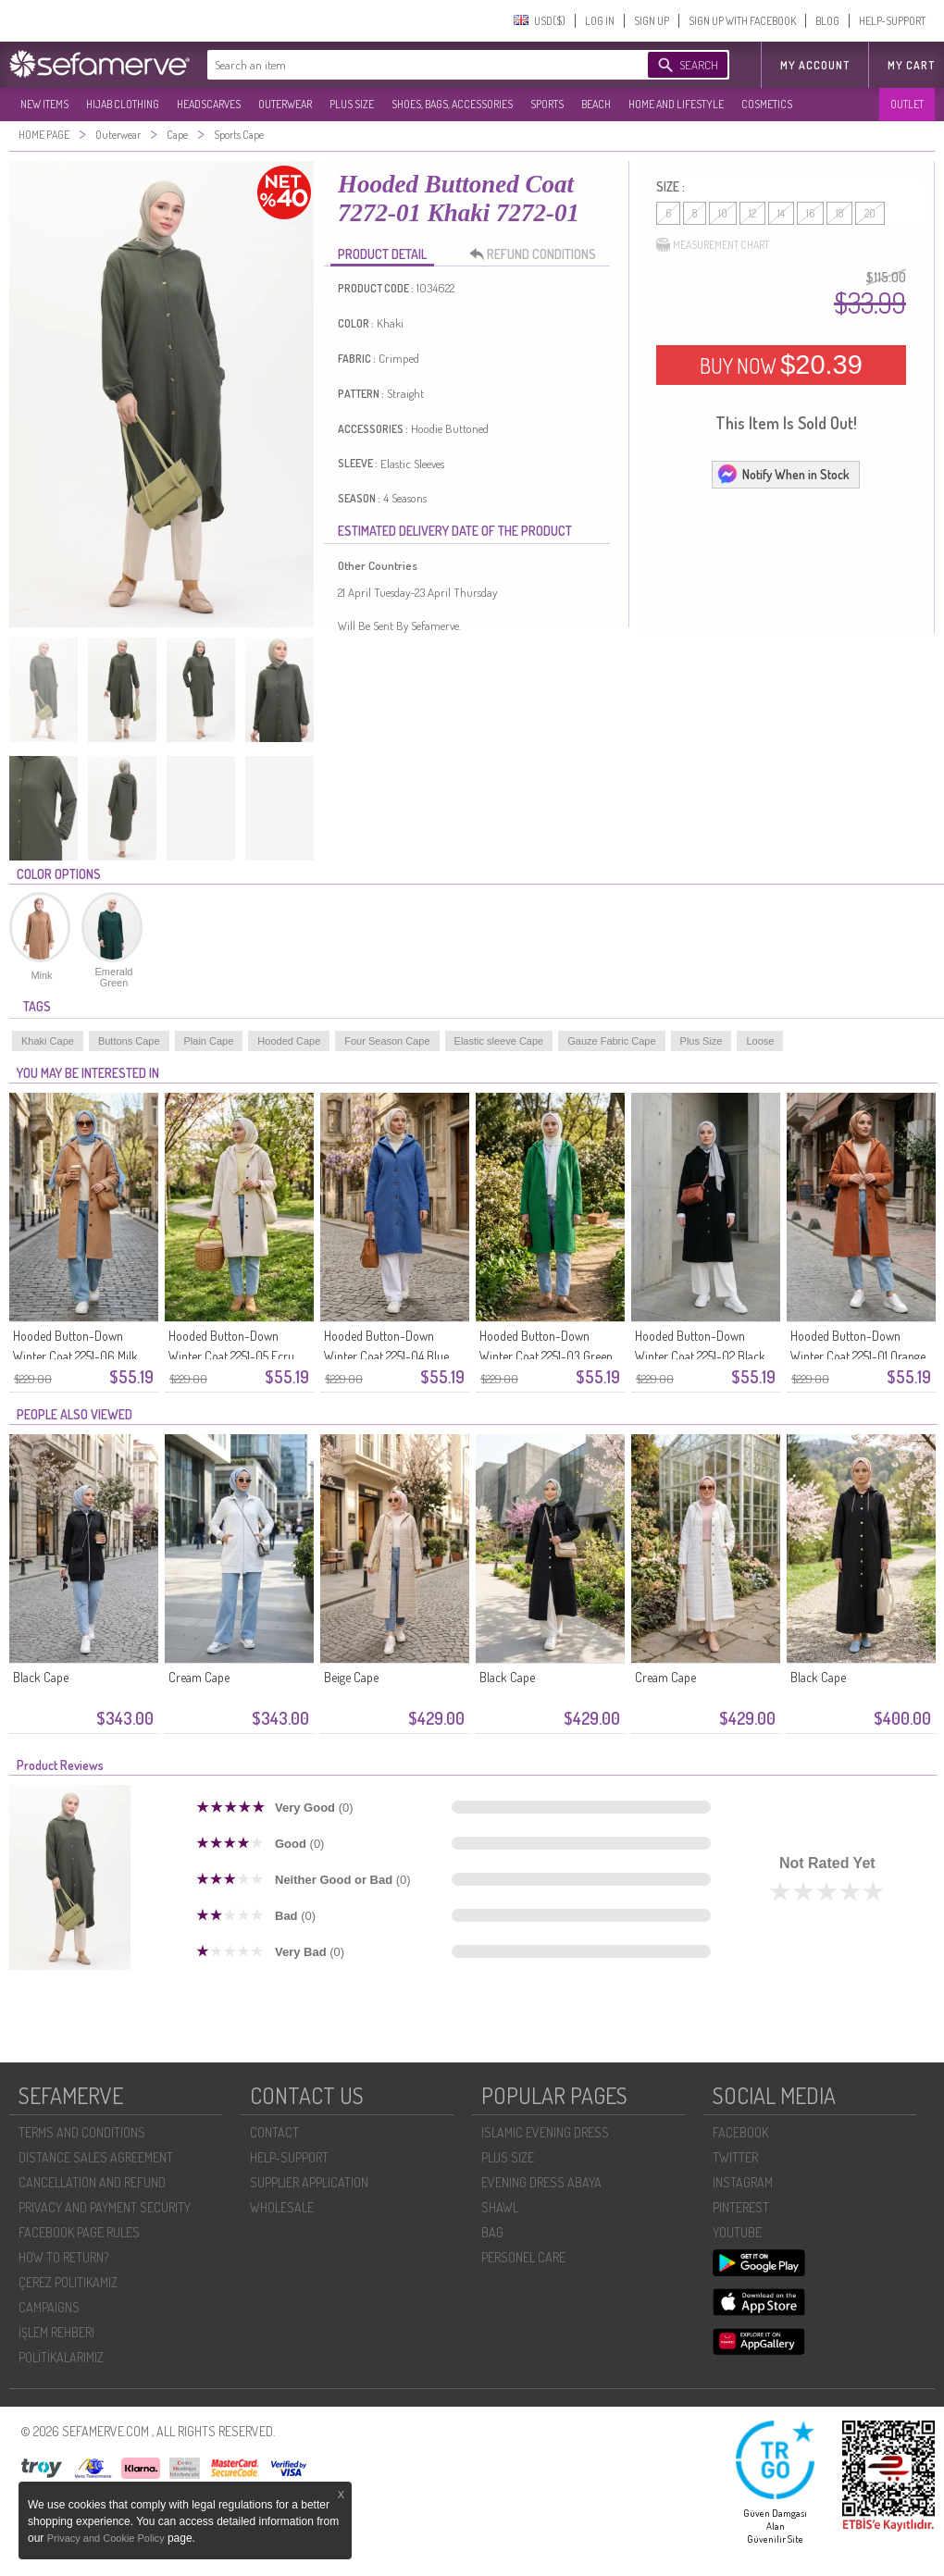  I want to click on NEW ITEMS, so click(44, 104).